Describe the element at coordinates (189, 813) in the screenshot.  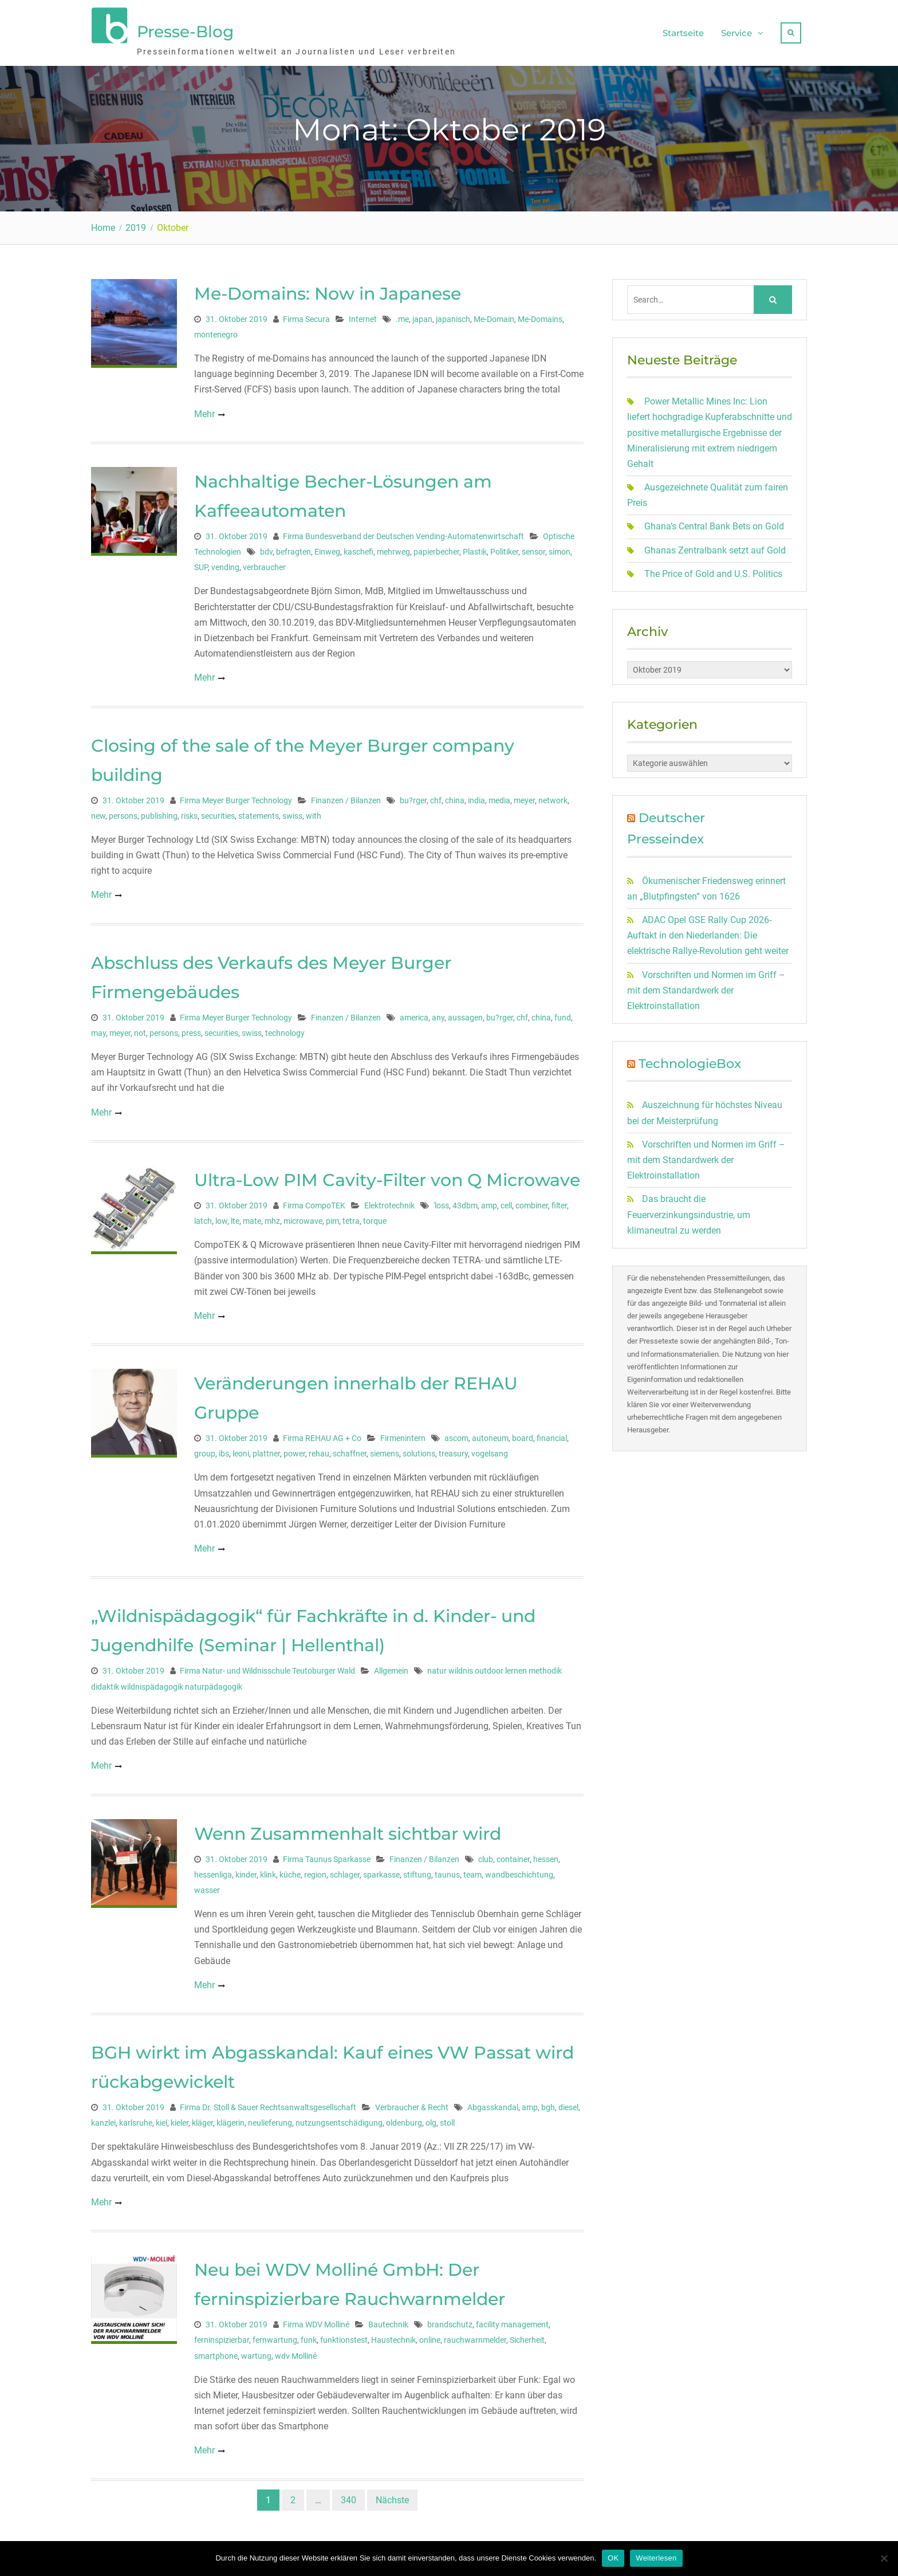
I see `risks` at that location.